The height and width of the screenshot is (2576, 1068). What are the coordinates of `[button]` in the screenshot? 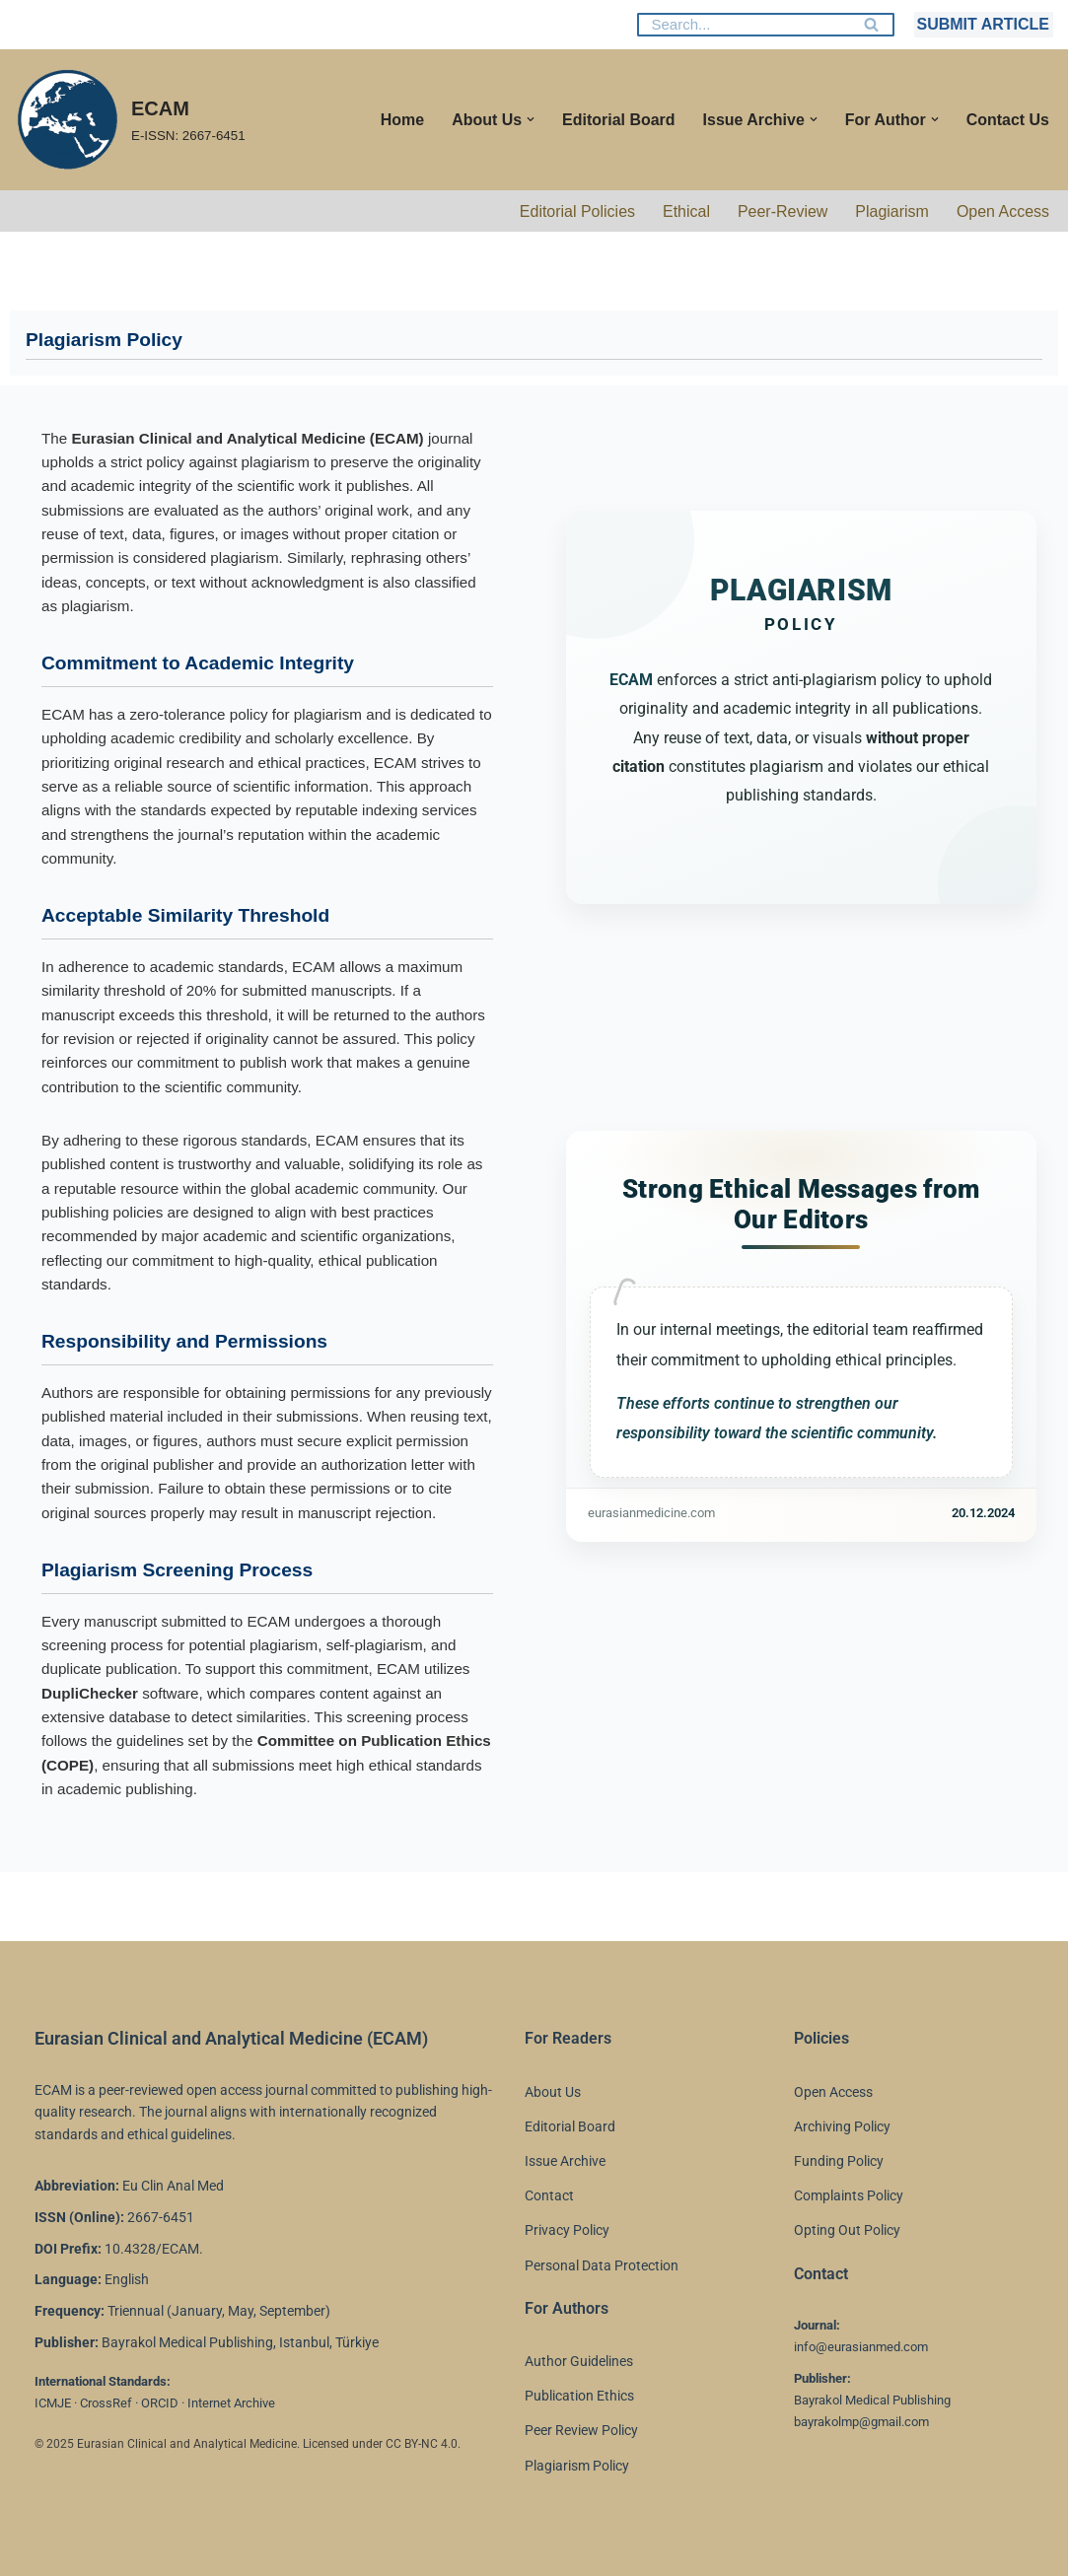 It's located at (530, 119).